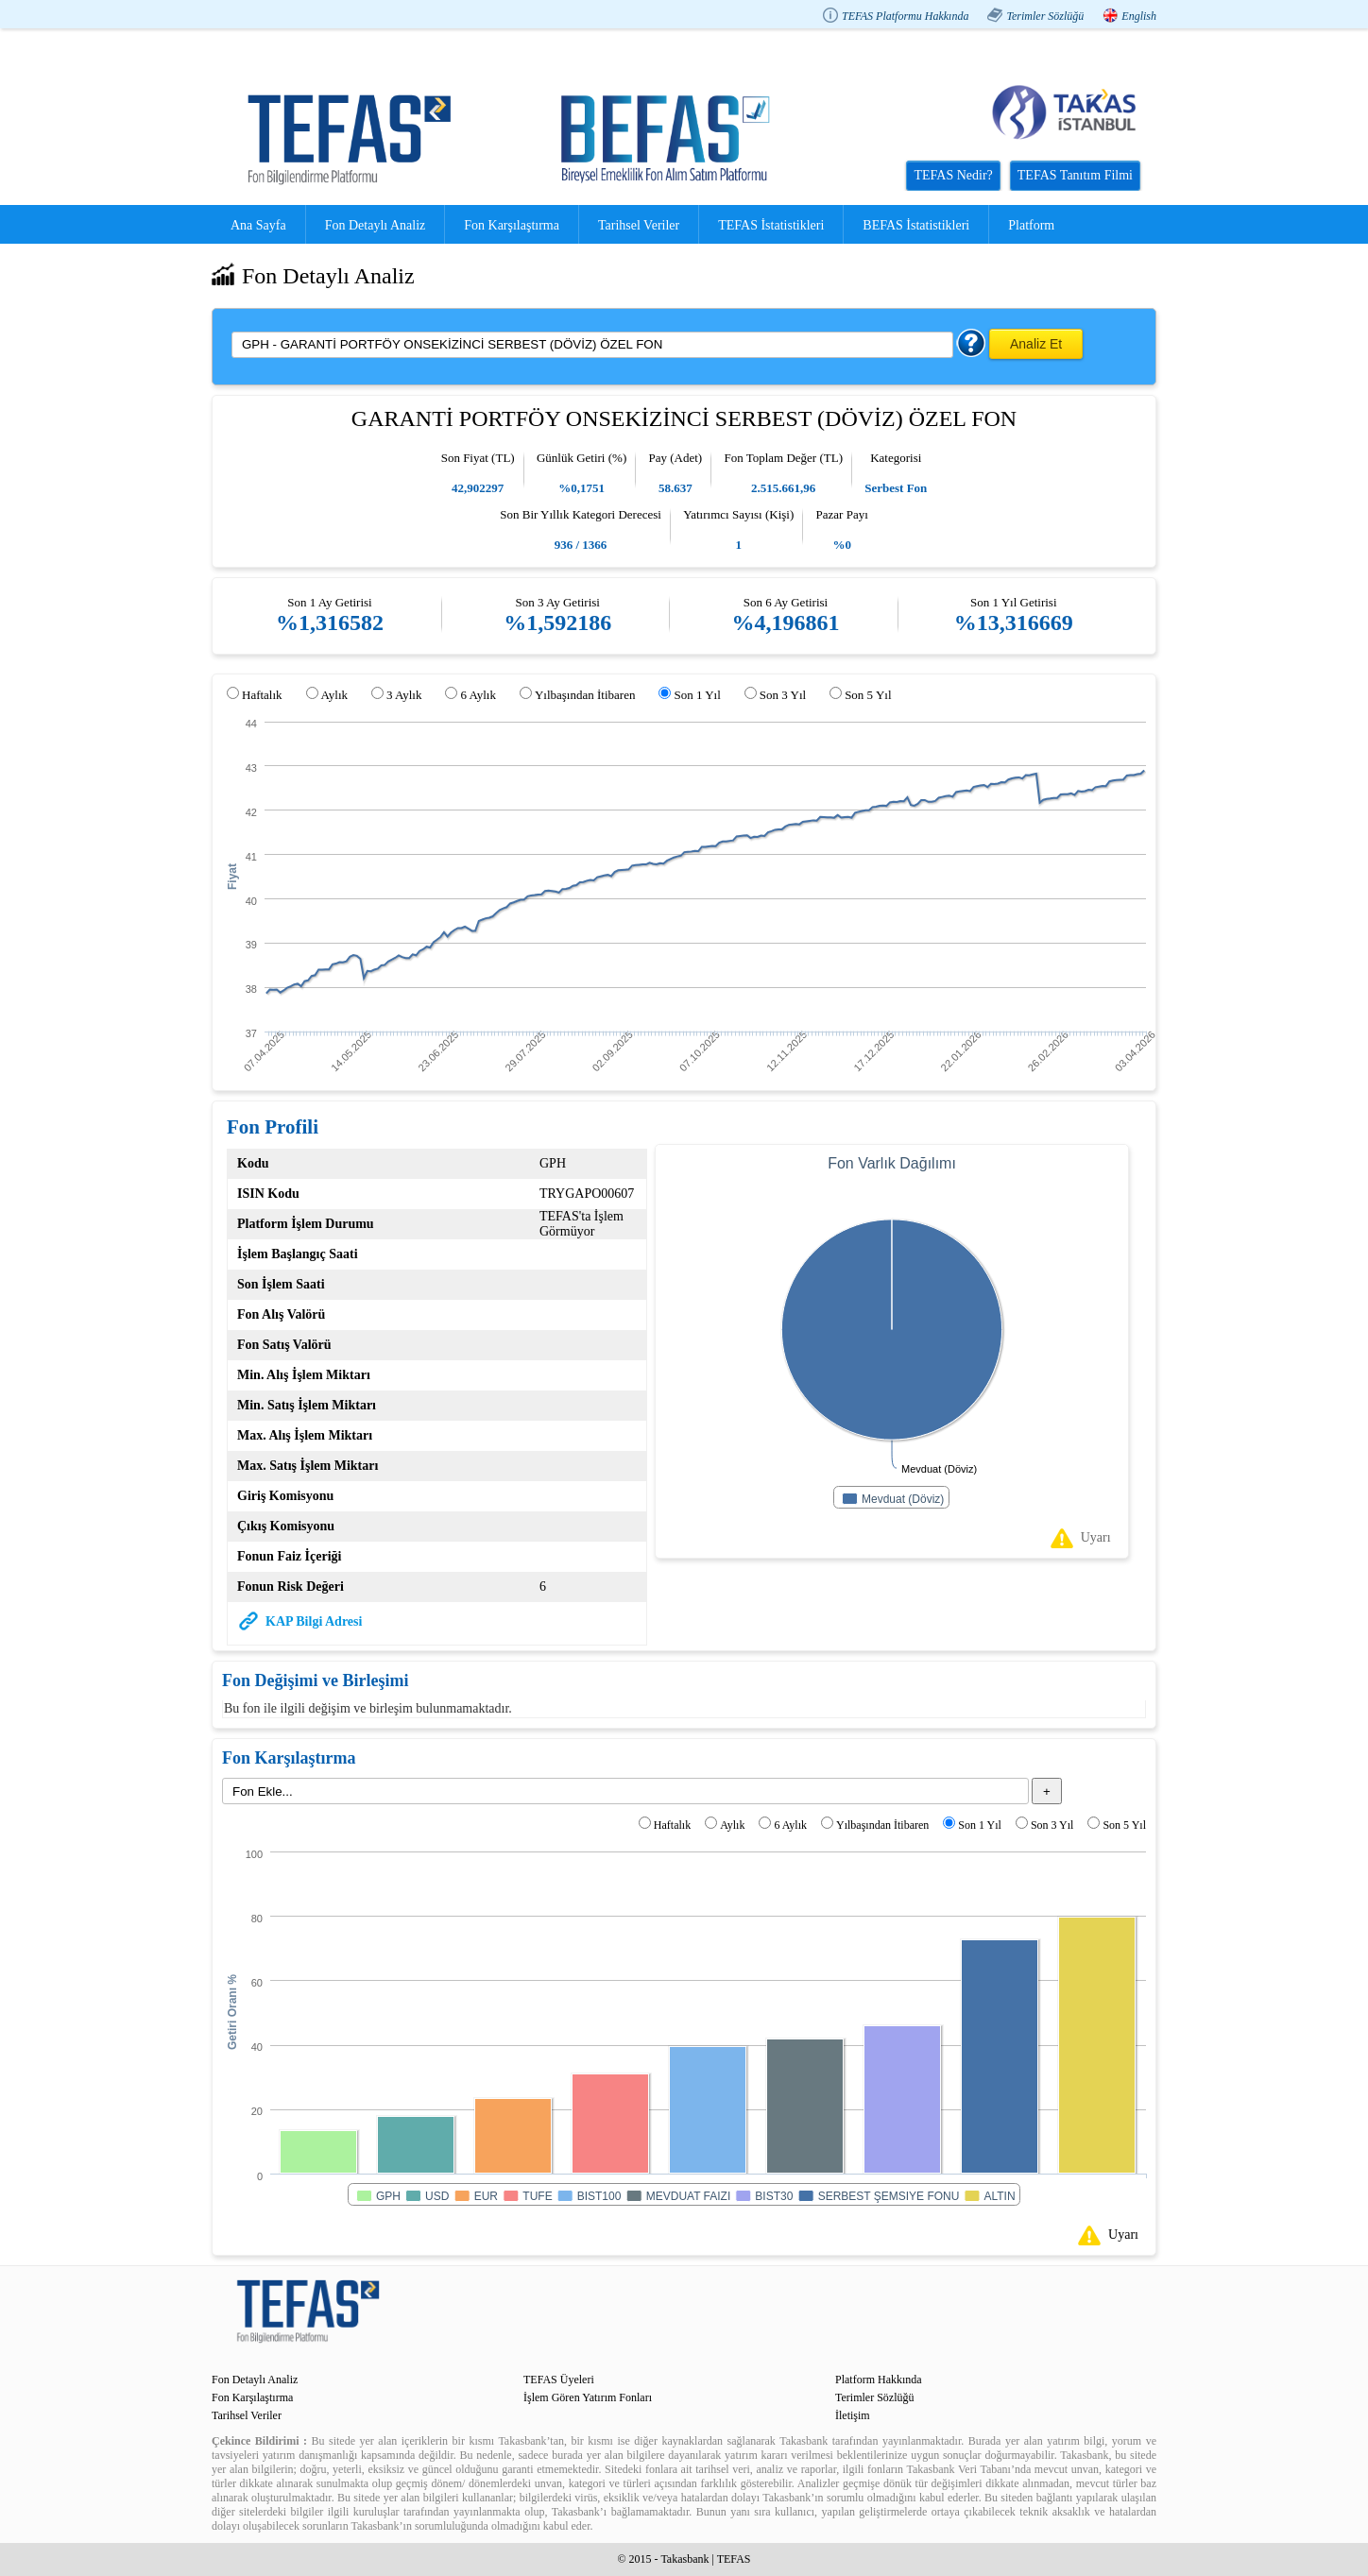  What do you see at coordinates (638, 225) in the screenshot?
I see `Tarihsel Veriler` at bounding box center [638, 225].